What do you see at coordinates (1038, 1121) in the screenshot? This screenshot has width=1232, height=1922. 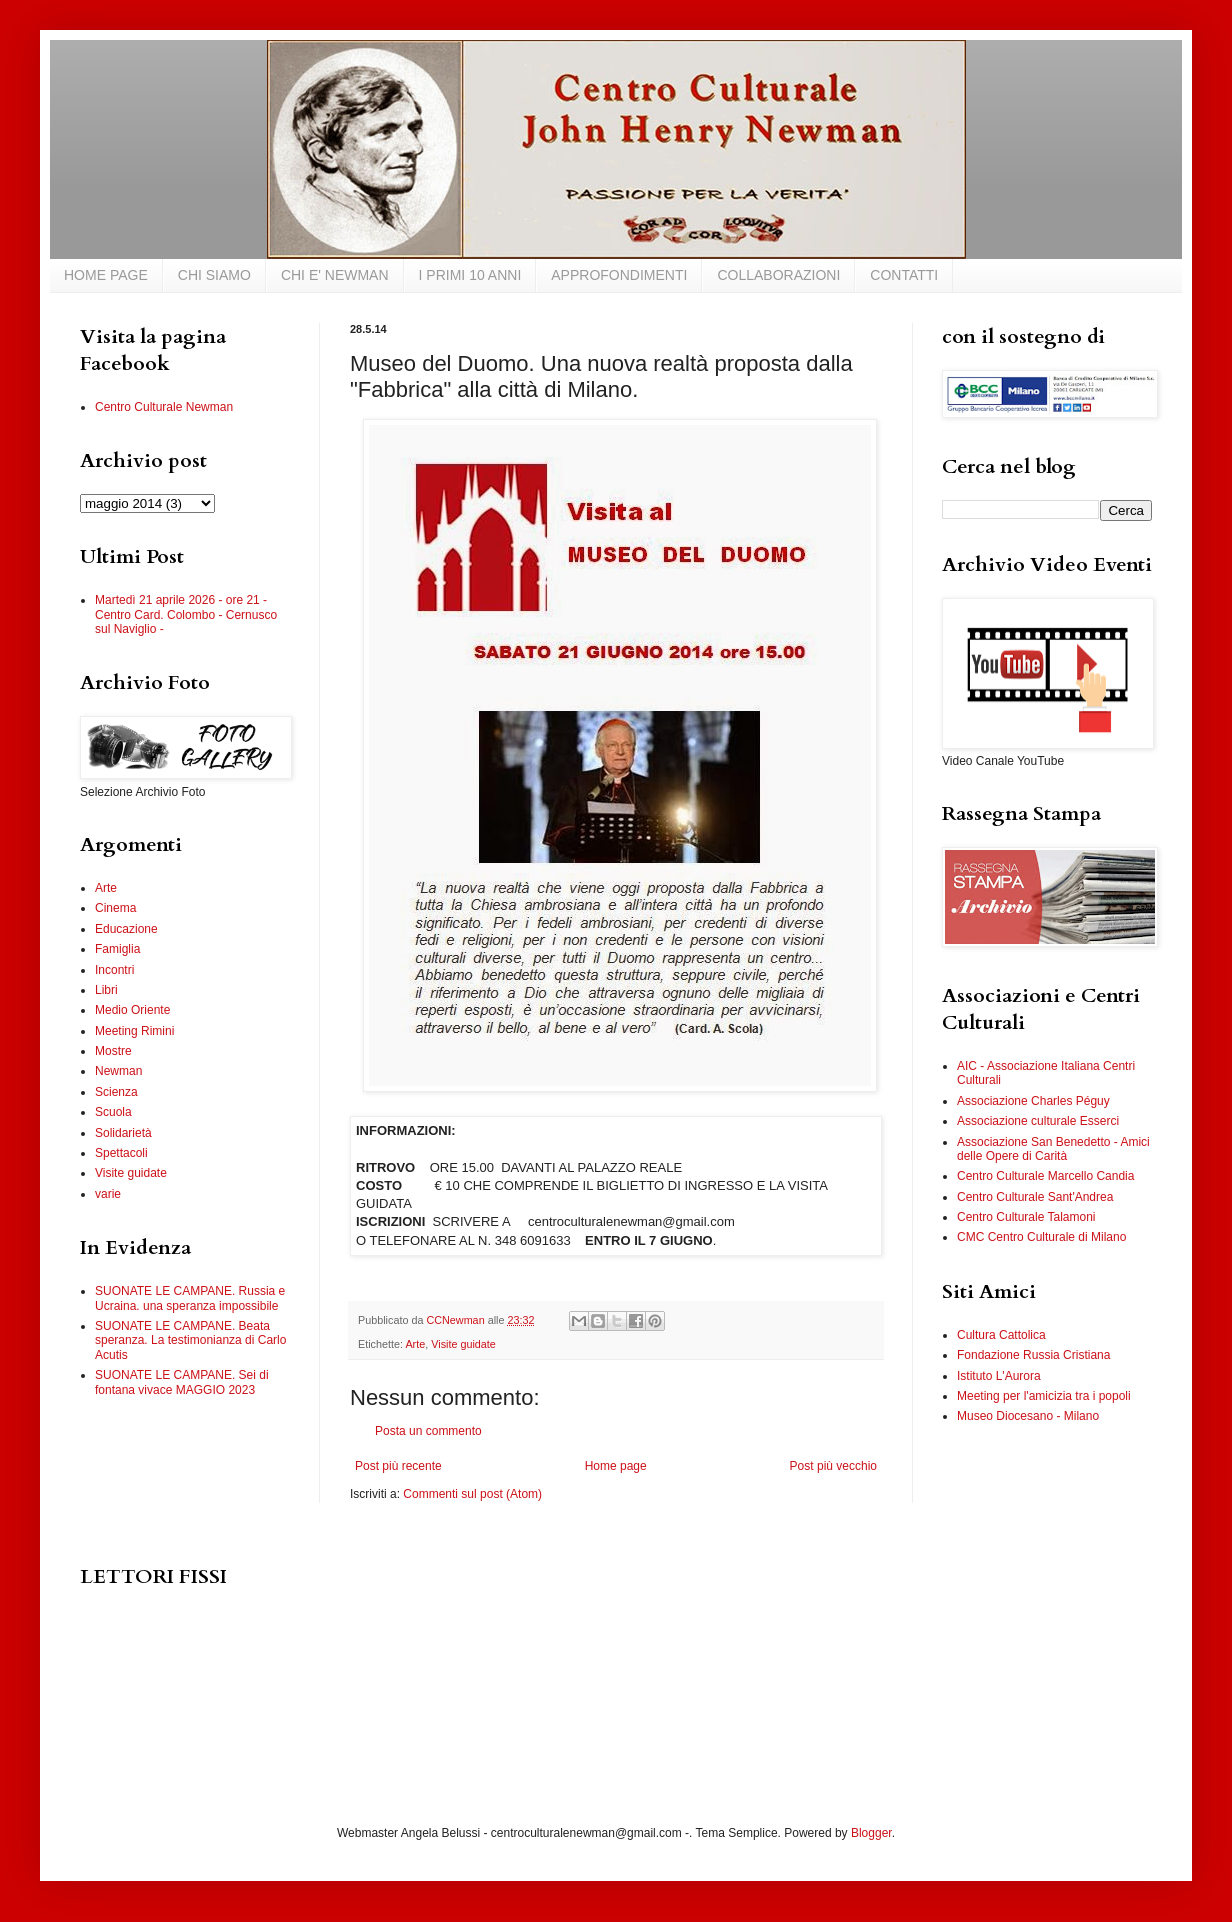 I see `Associazione culturale Esserci` at bounding box center [1038, 1121].